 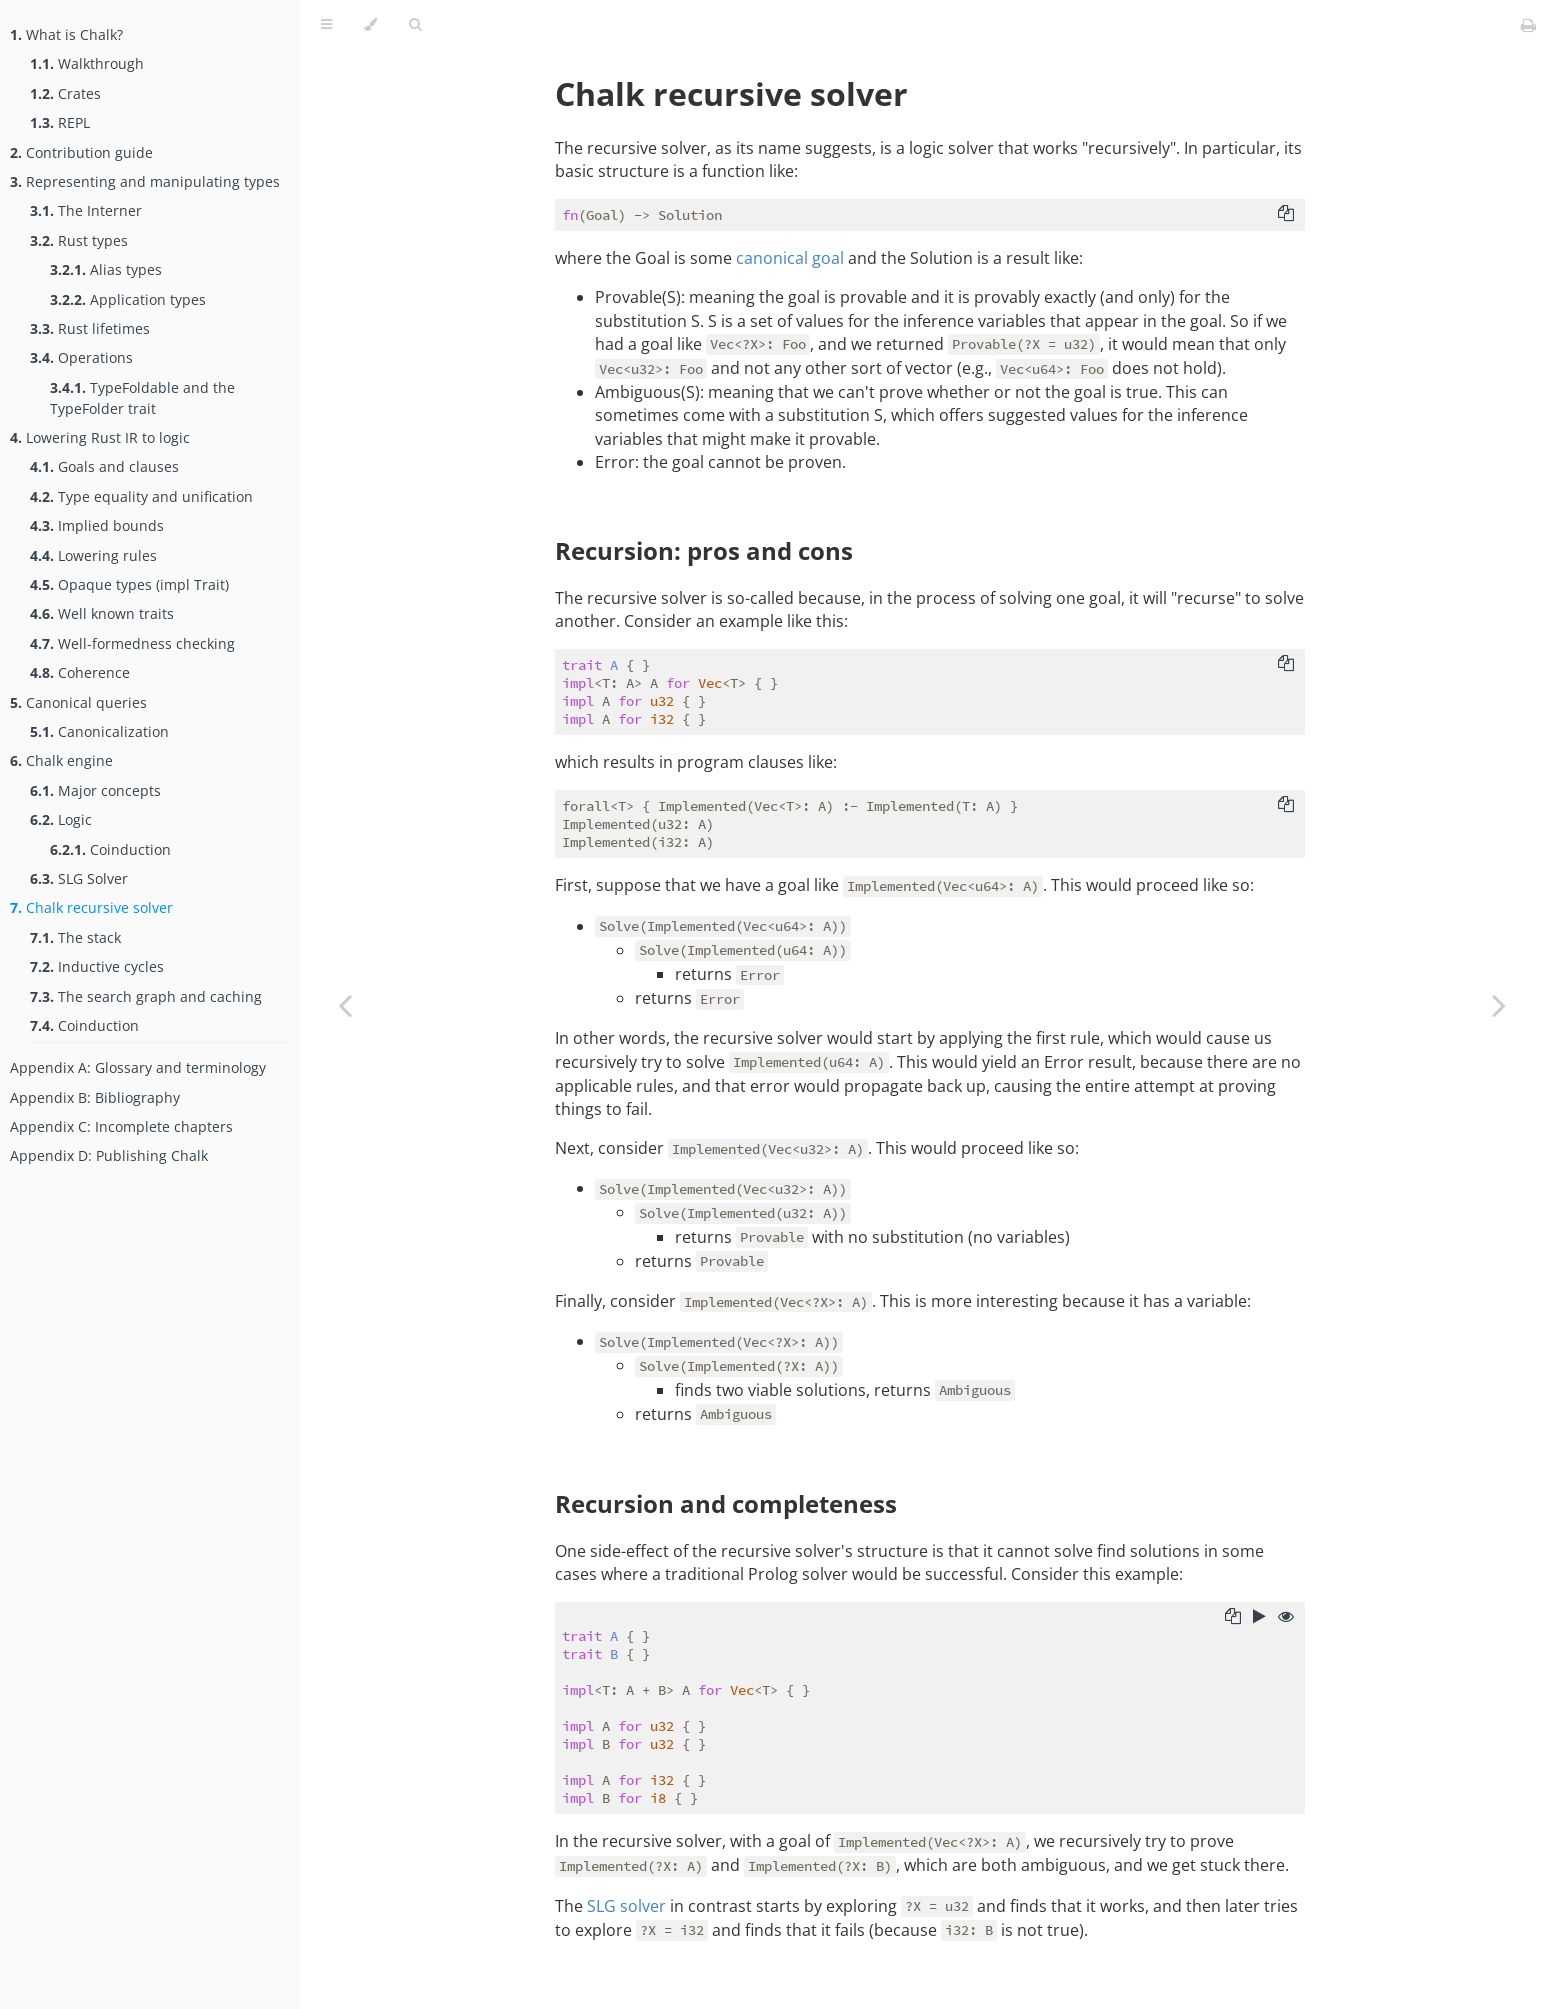 I want to click on Coherence, so click(x=80, y=672).